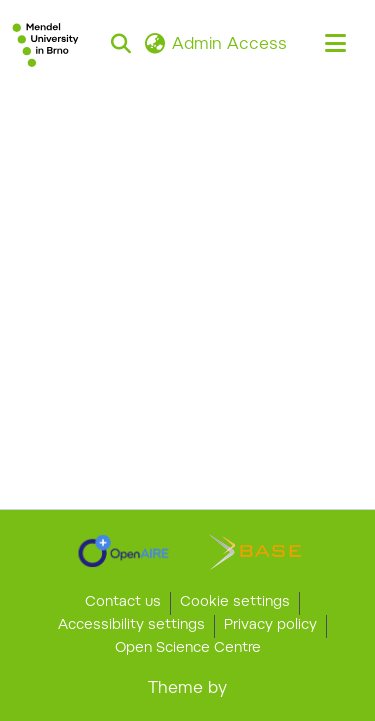 The height and width of the screenshot is (721, 375). I want to click on [button], so click(45, 45).